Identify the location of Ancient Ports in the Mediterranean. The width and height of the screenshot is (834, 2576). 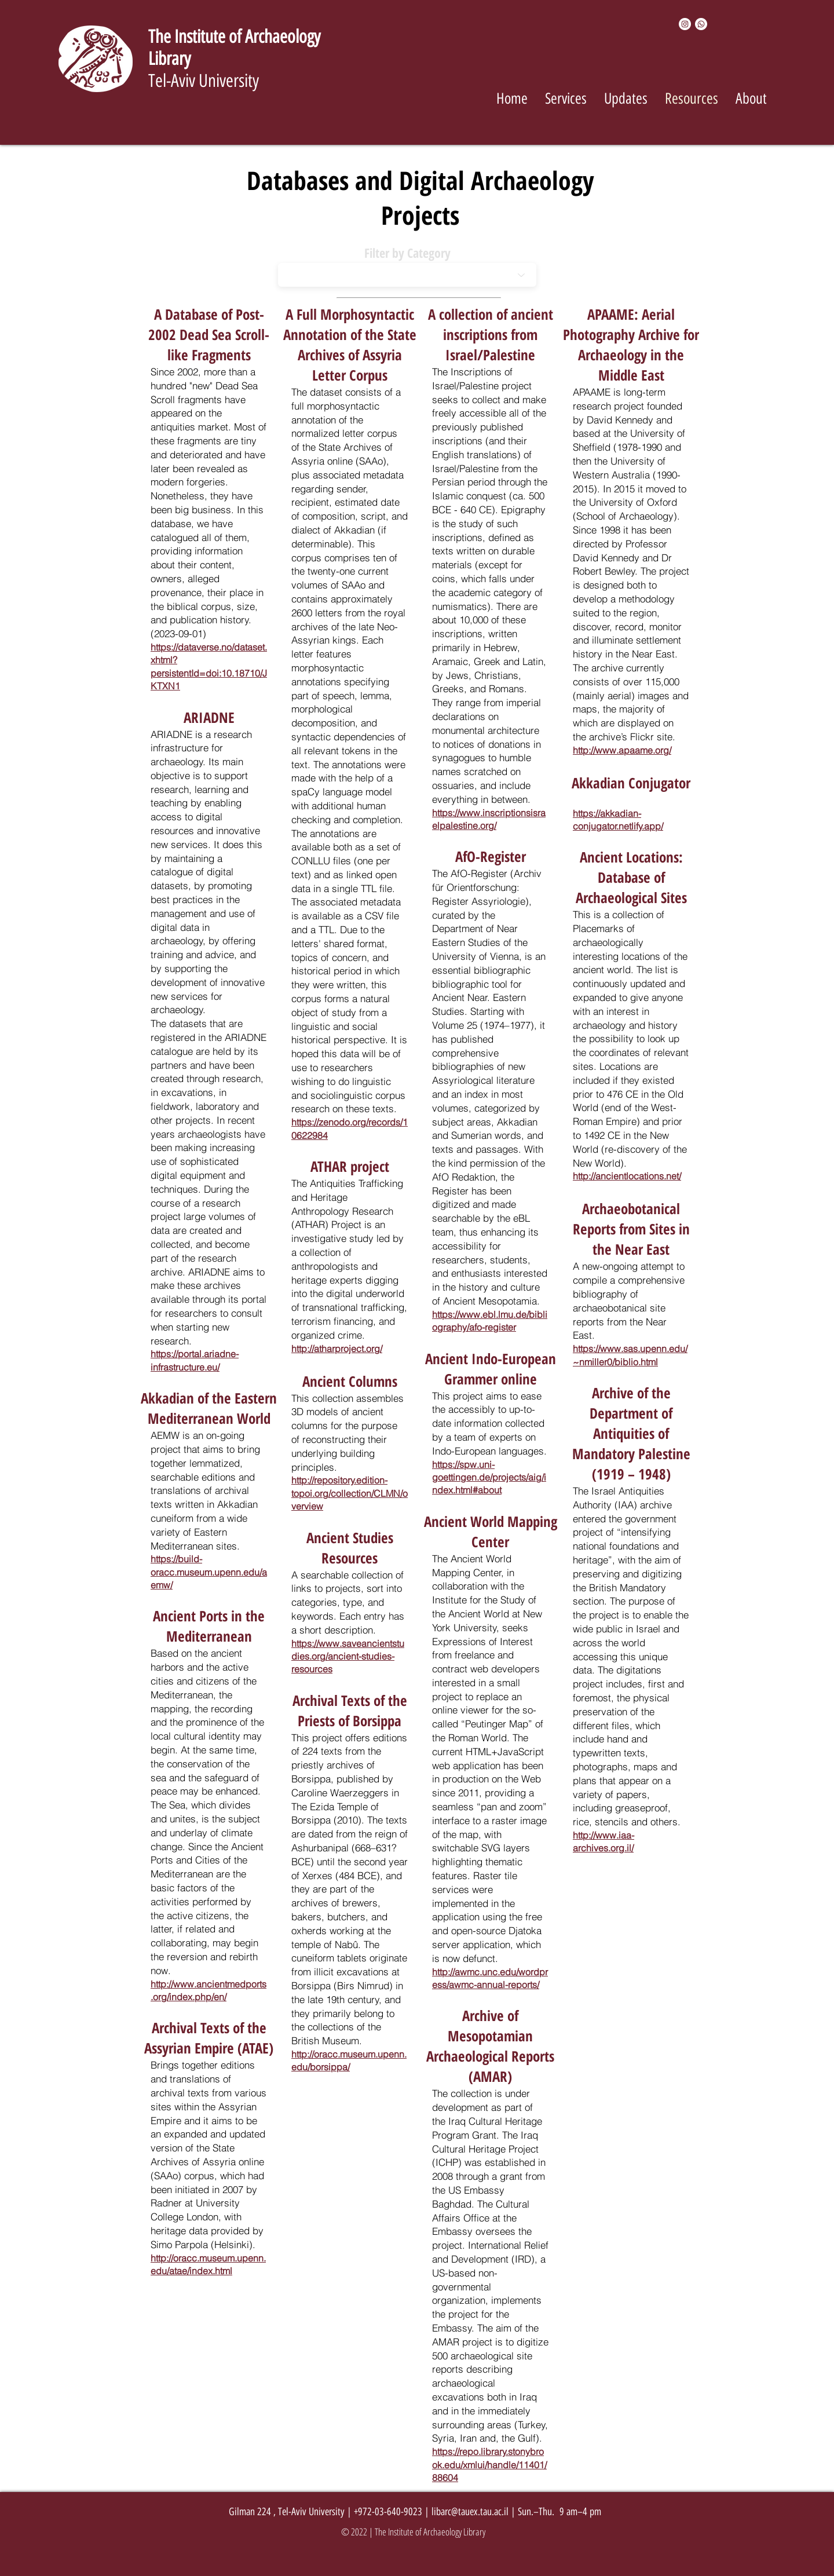
(209, 1626).